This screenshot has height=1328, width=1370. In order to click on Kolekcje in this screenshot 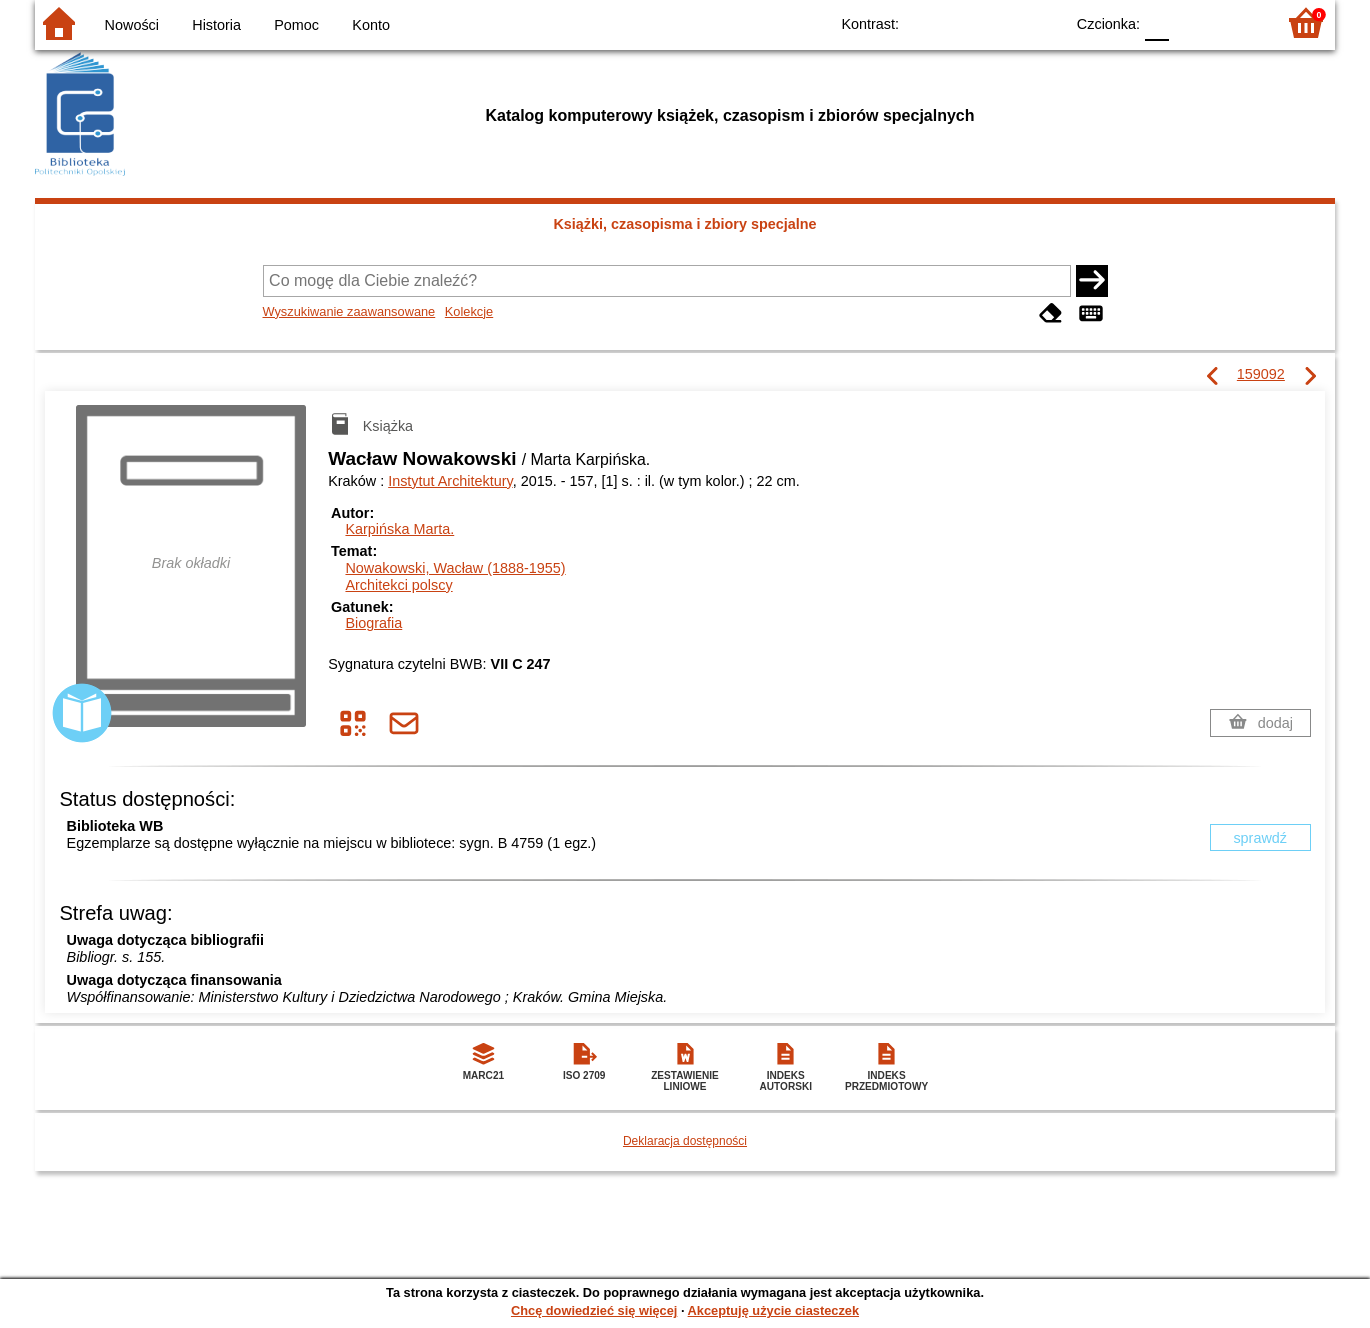, I will do `click(469, 311)`.